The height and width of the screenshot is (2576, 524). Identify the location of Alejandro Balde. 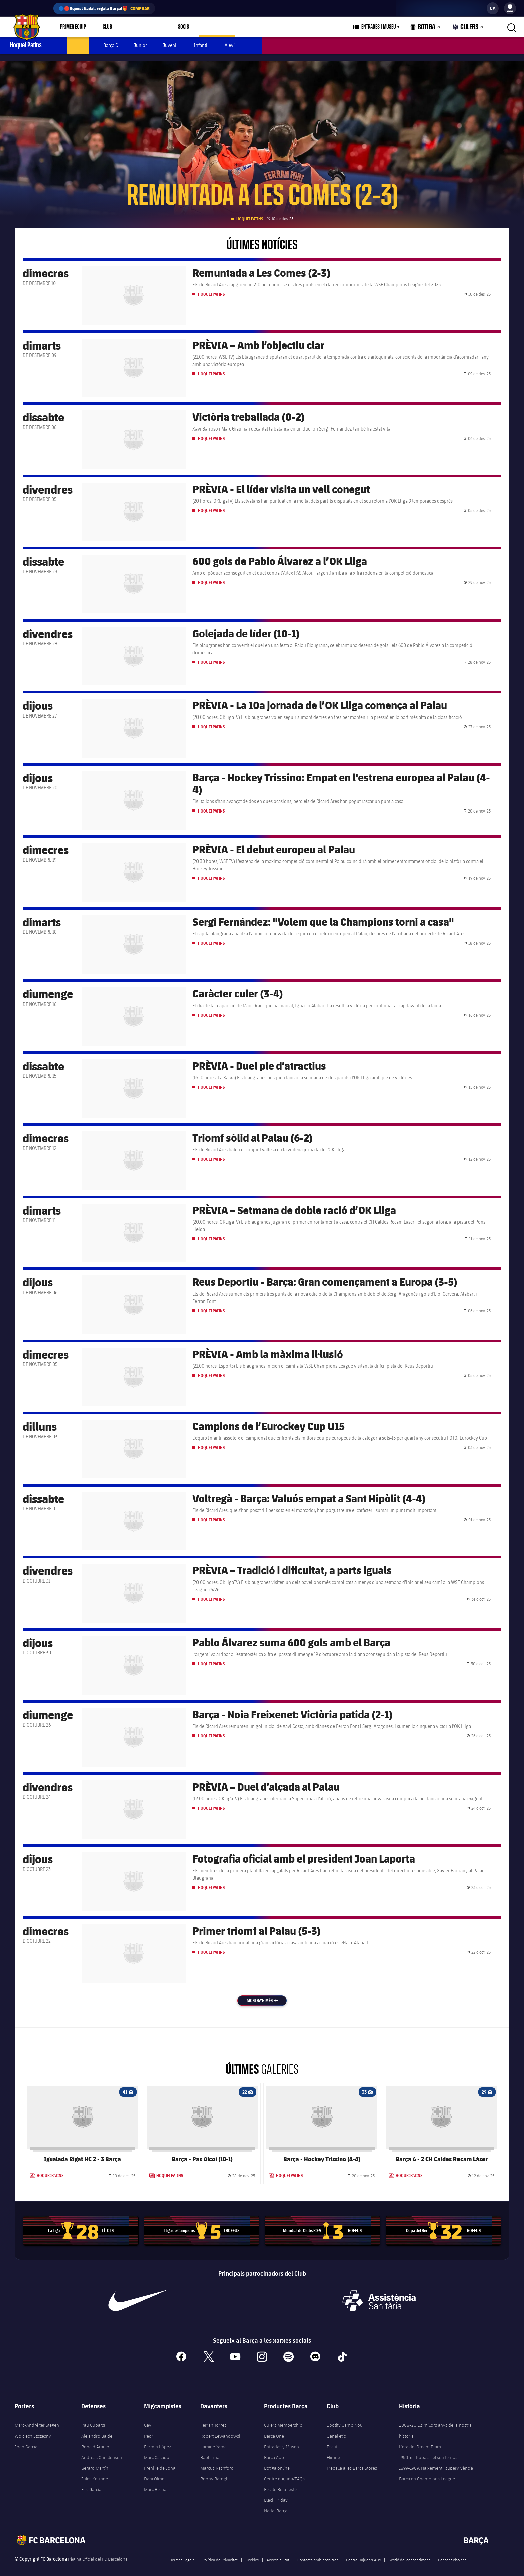
(96, 2428).